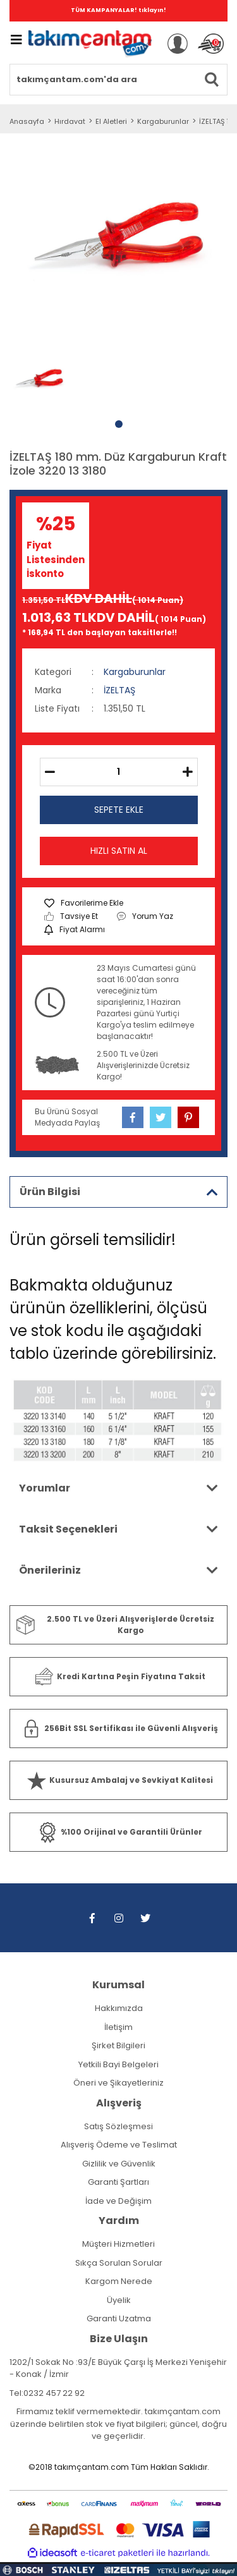  Describe the element at coordinates (119, 2300) in the screenshot. I see `Üyelik` at that location.